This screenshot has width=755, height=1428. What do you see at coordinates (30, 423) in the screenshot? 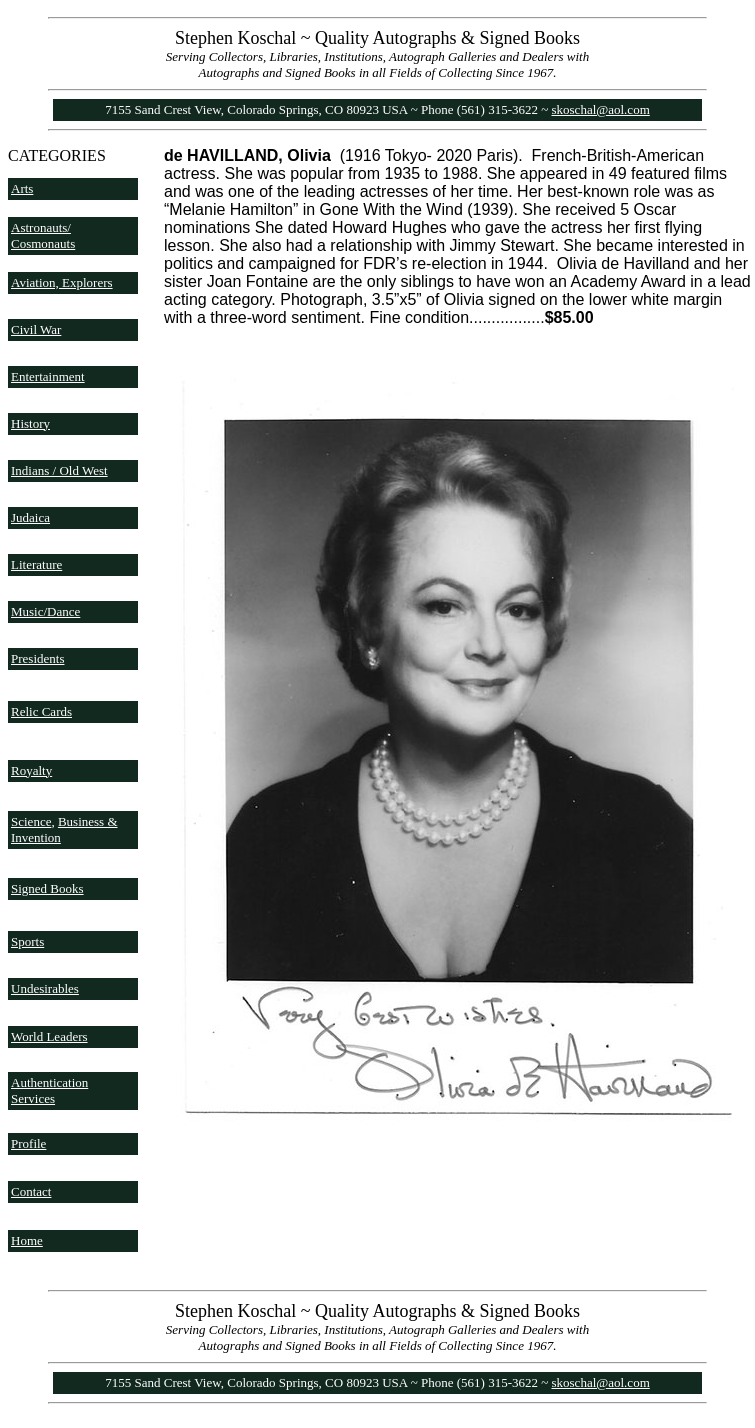
I see `History` at bounding box center [30, 423].